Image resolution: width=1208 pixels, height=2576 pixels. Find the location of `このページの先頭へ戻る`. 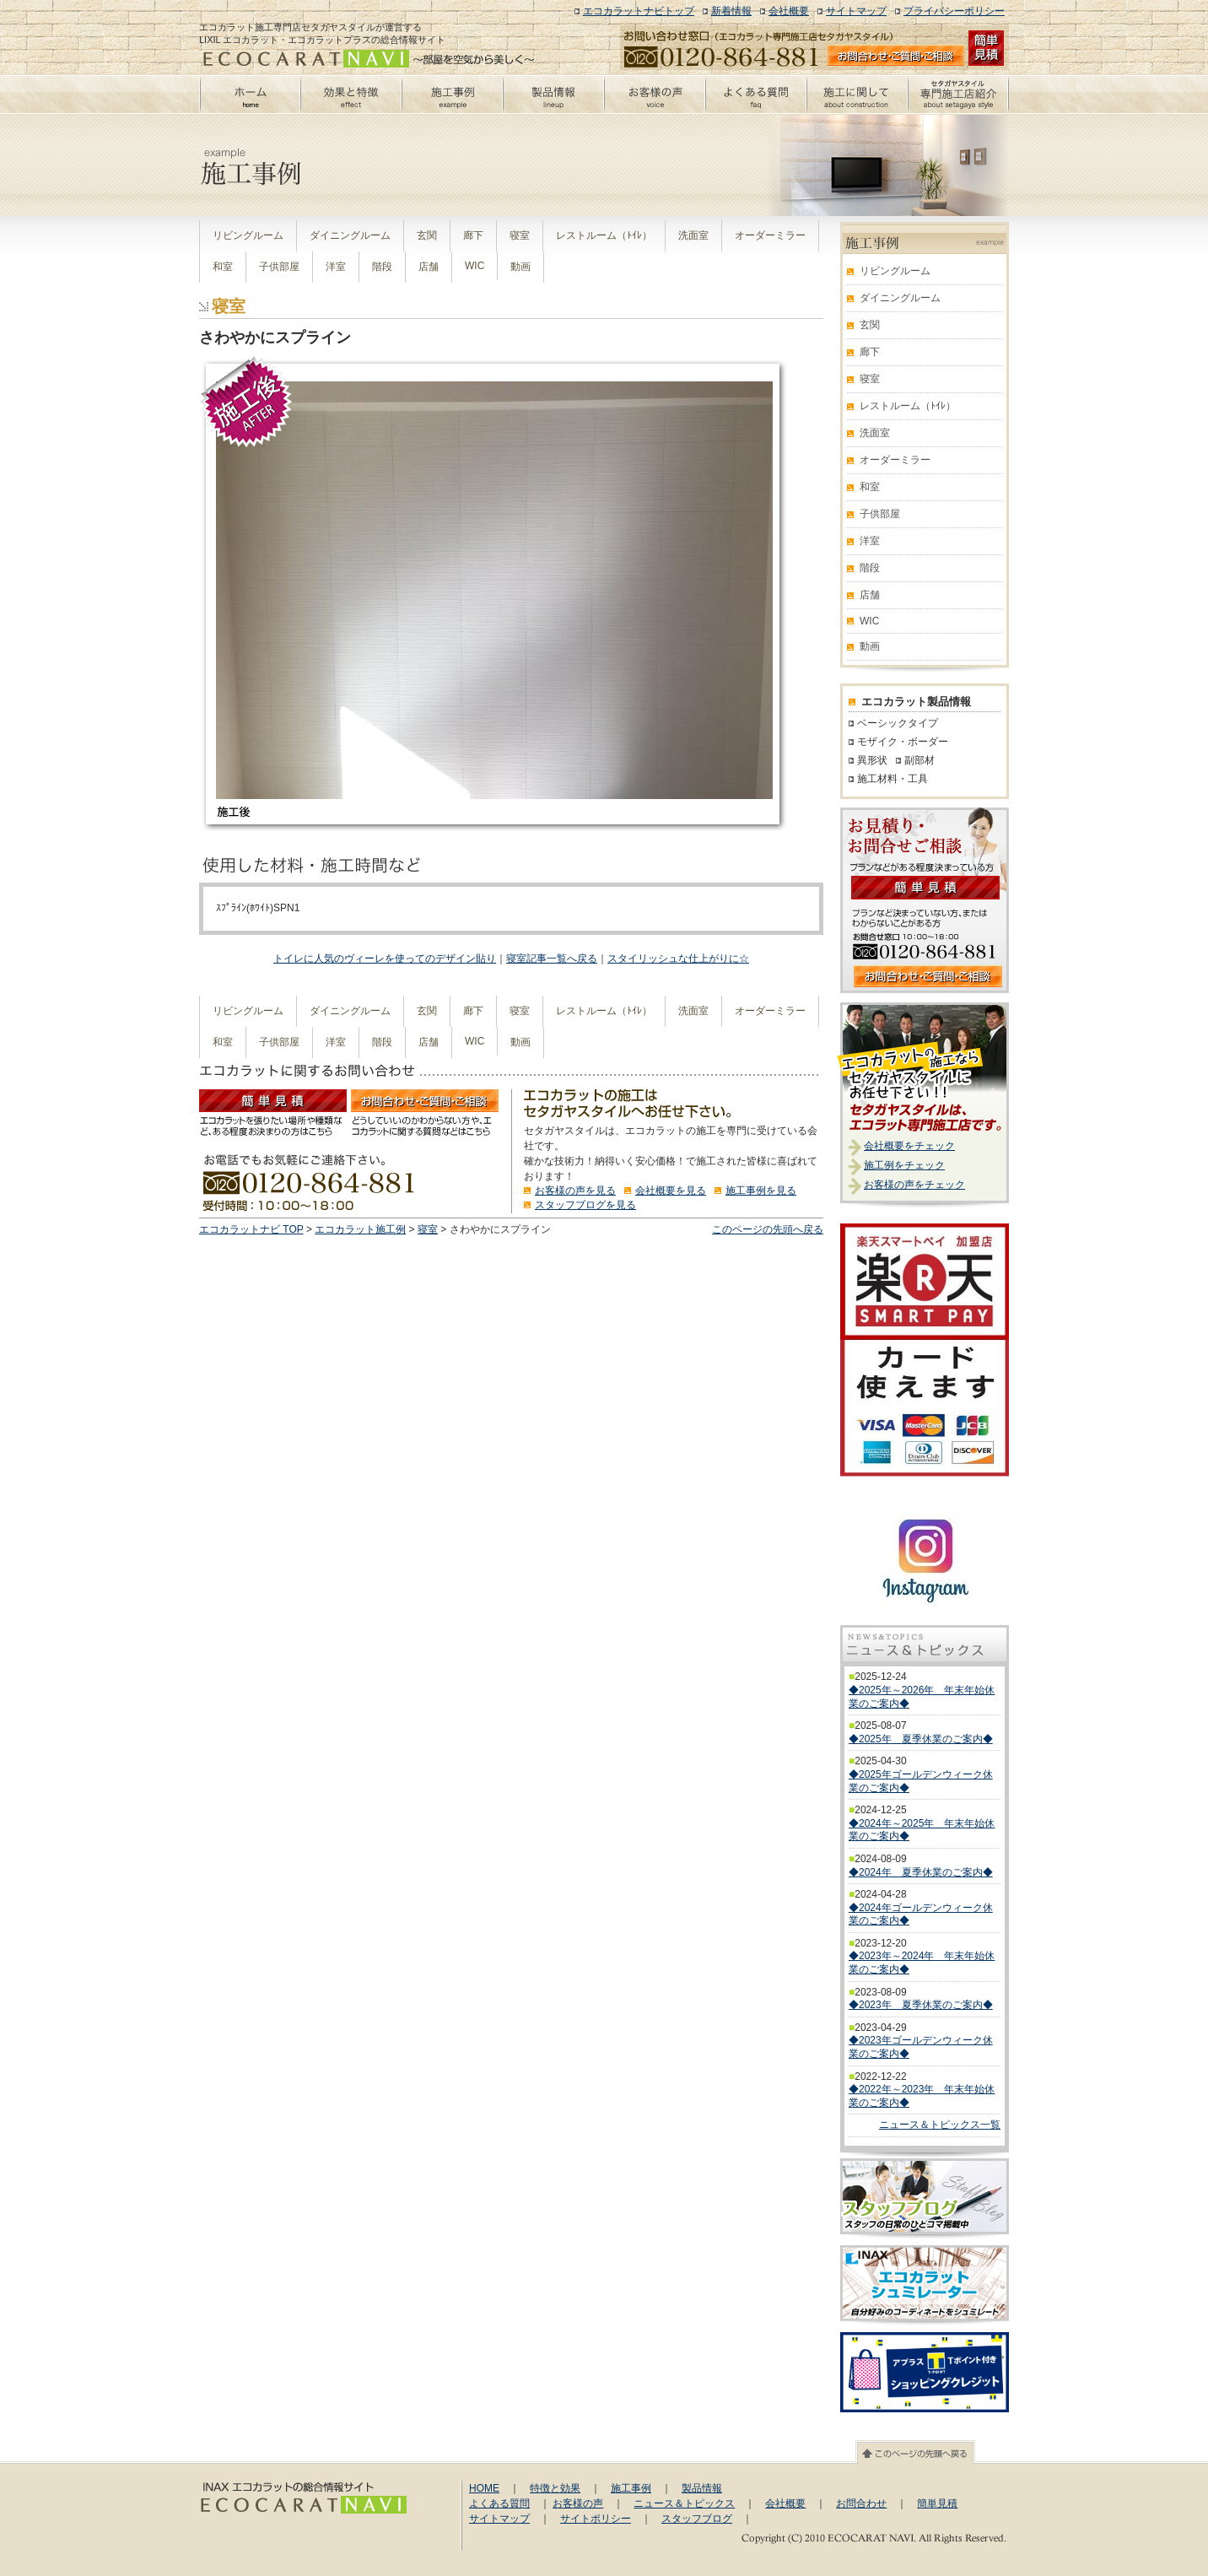

このページの先頭へ戻る is located at coordinates (767, 1229).